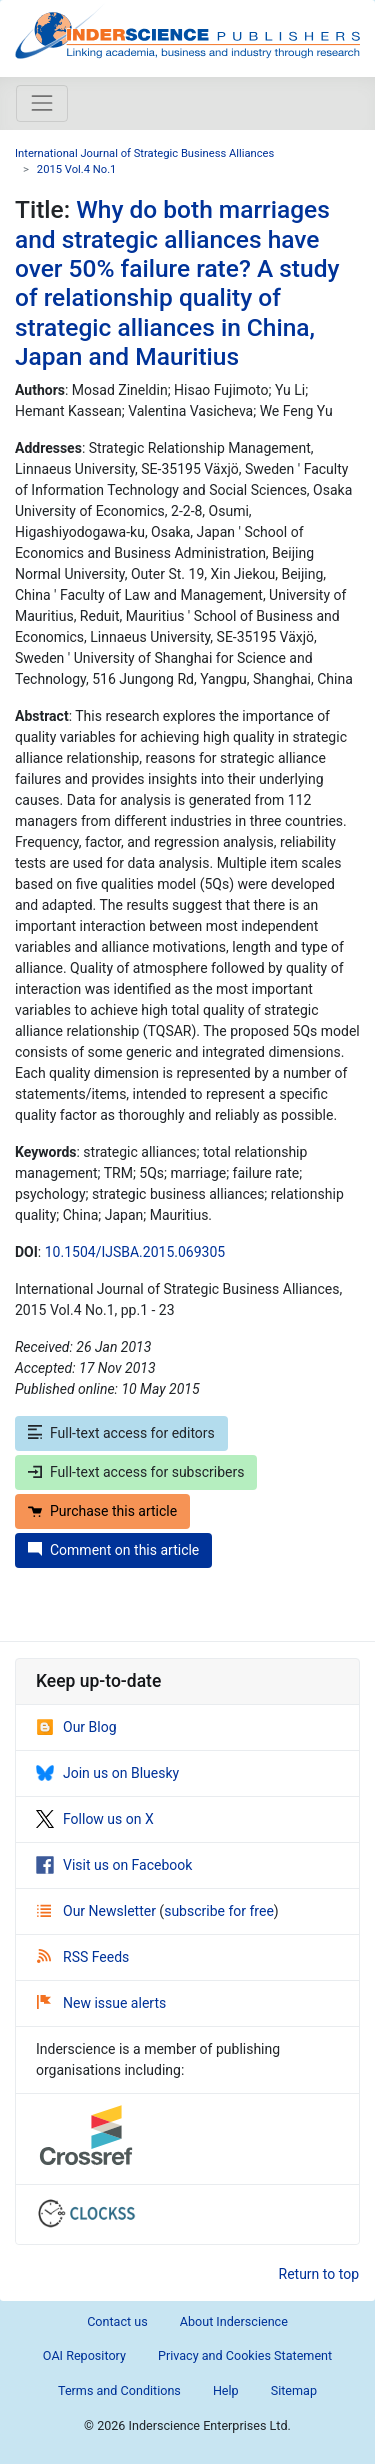 The image size is (375, 2464). I want to click on Purchase this article, so click(102, 1511).